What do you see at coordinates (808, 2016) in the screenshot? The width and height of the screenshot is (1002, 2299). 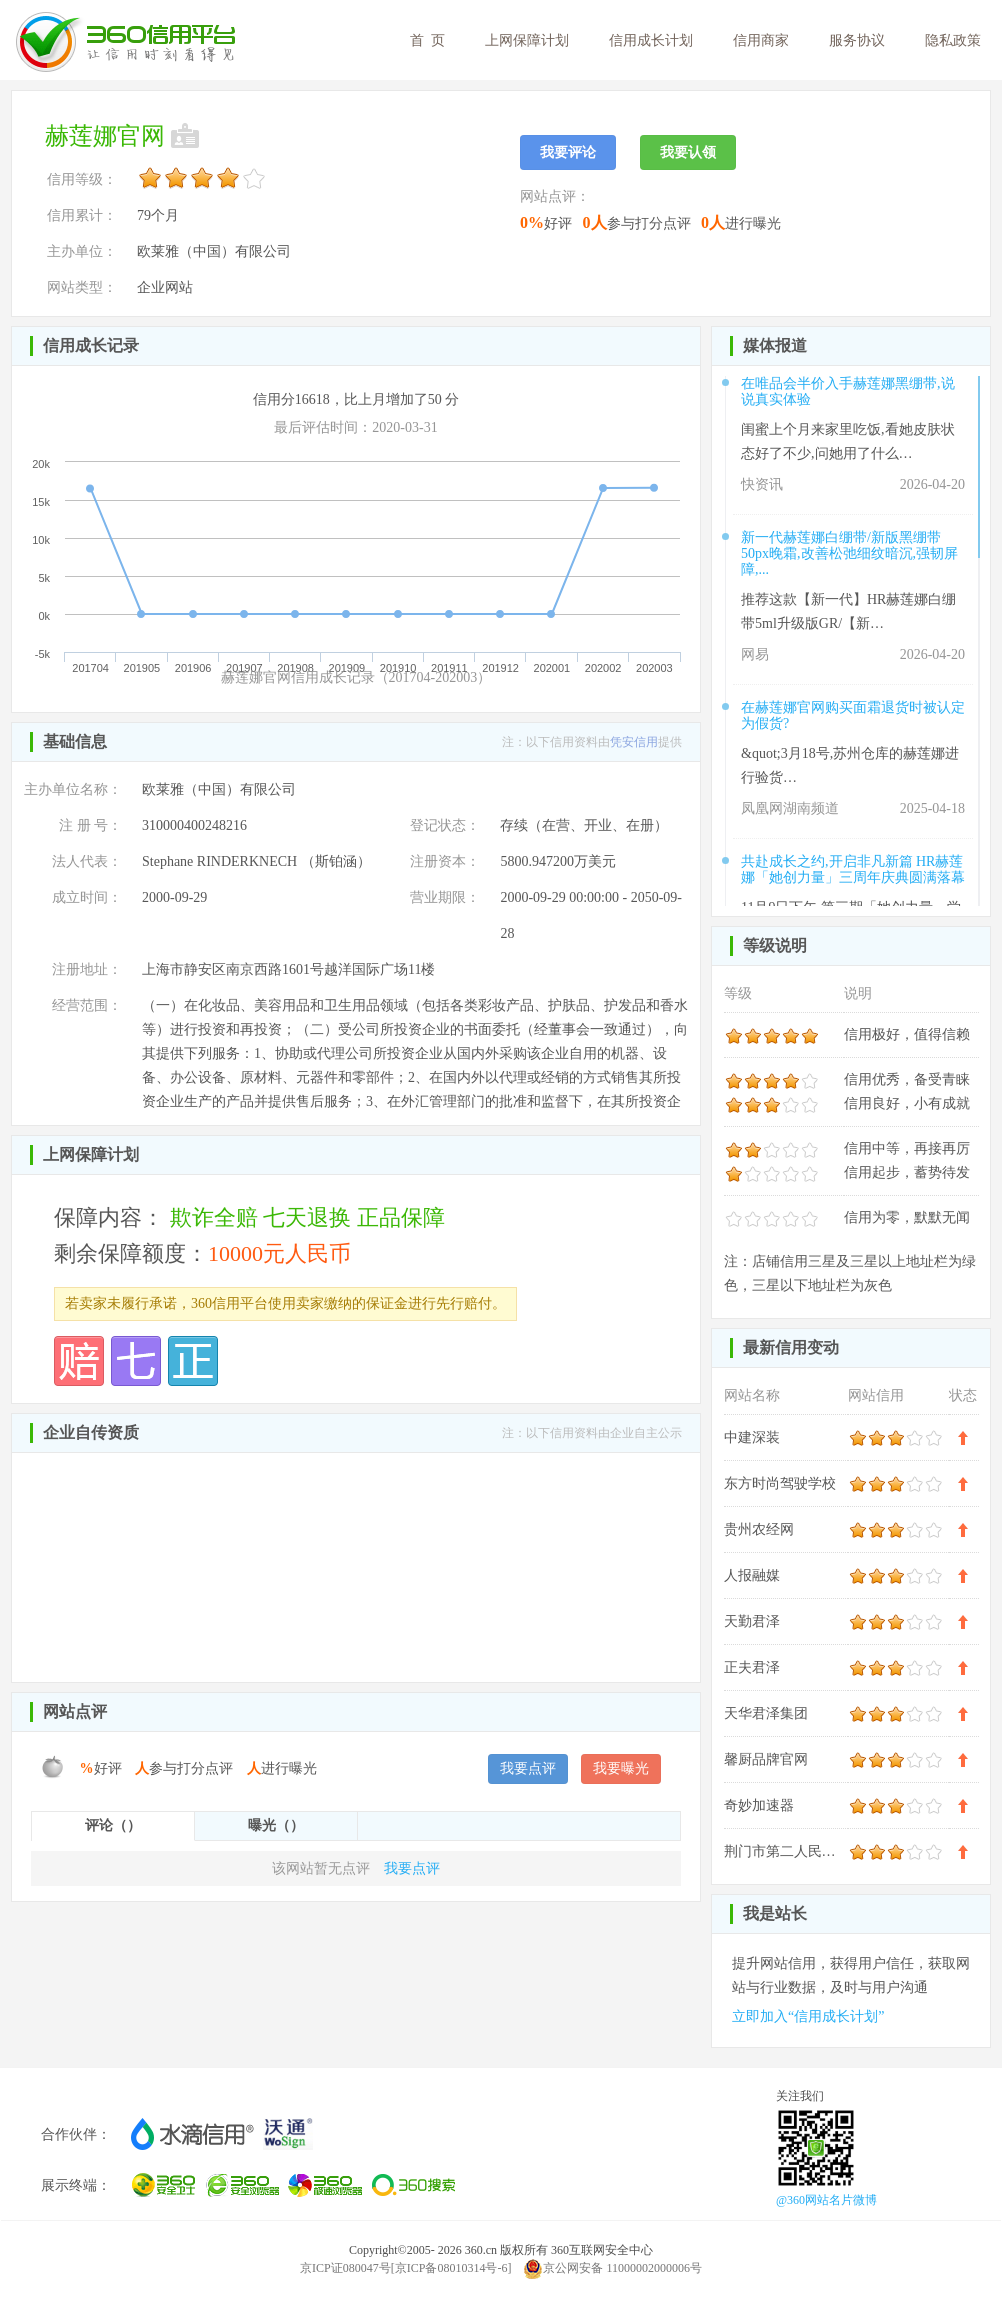 I see `立即加入“信用成长计划”` at bounding box center [808, 2016].